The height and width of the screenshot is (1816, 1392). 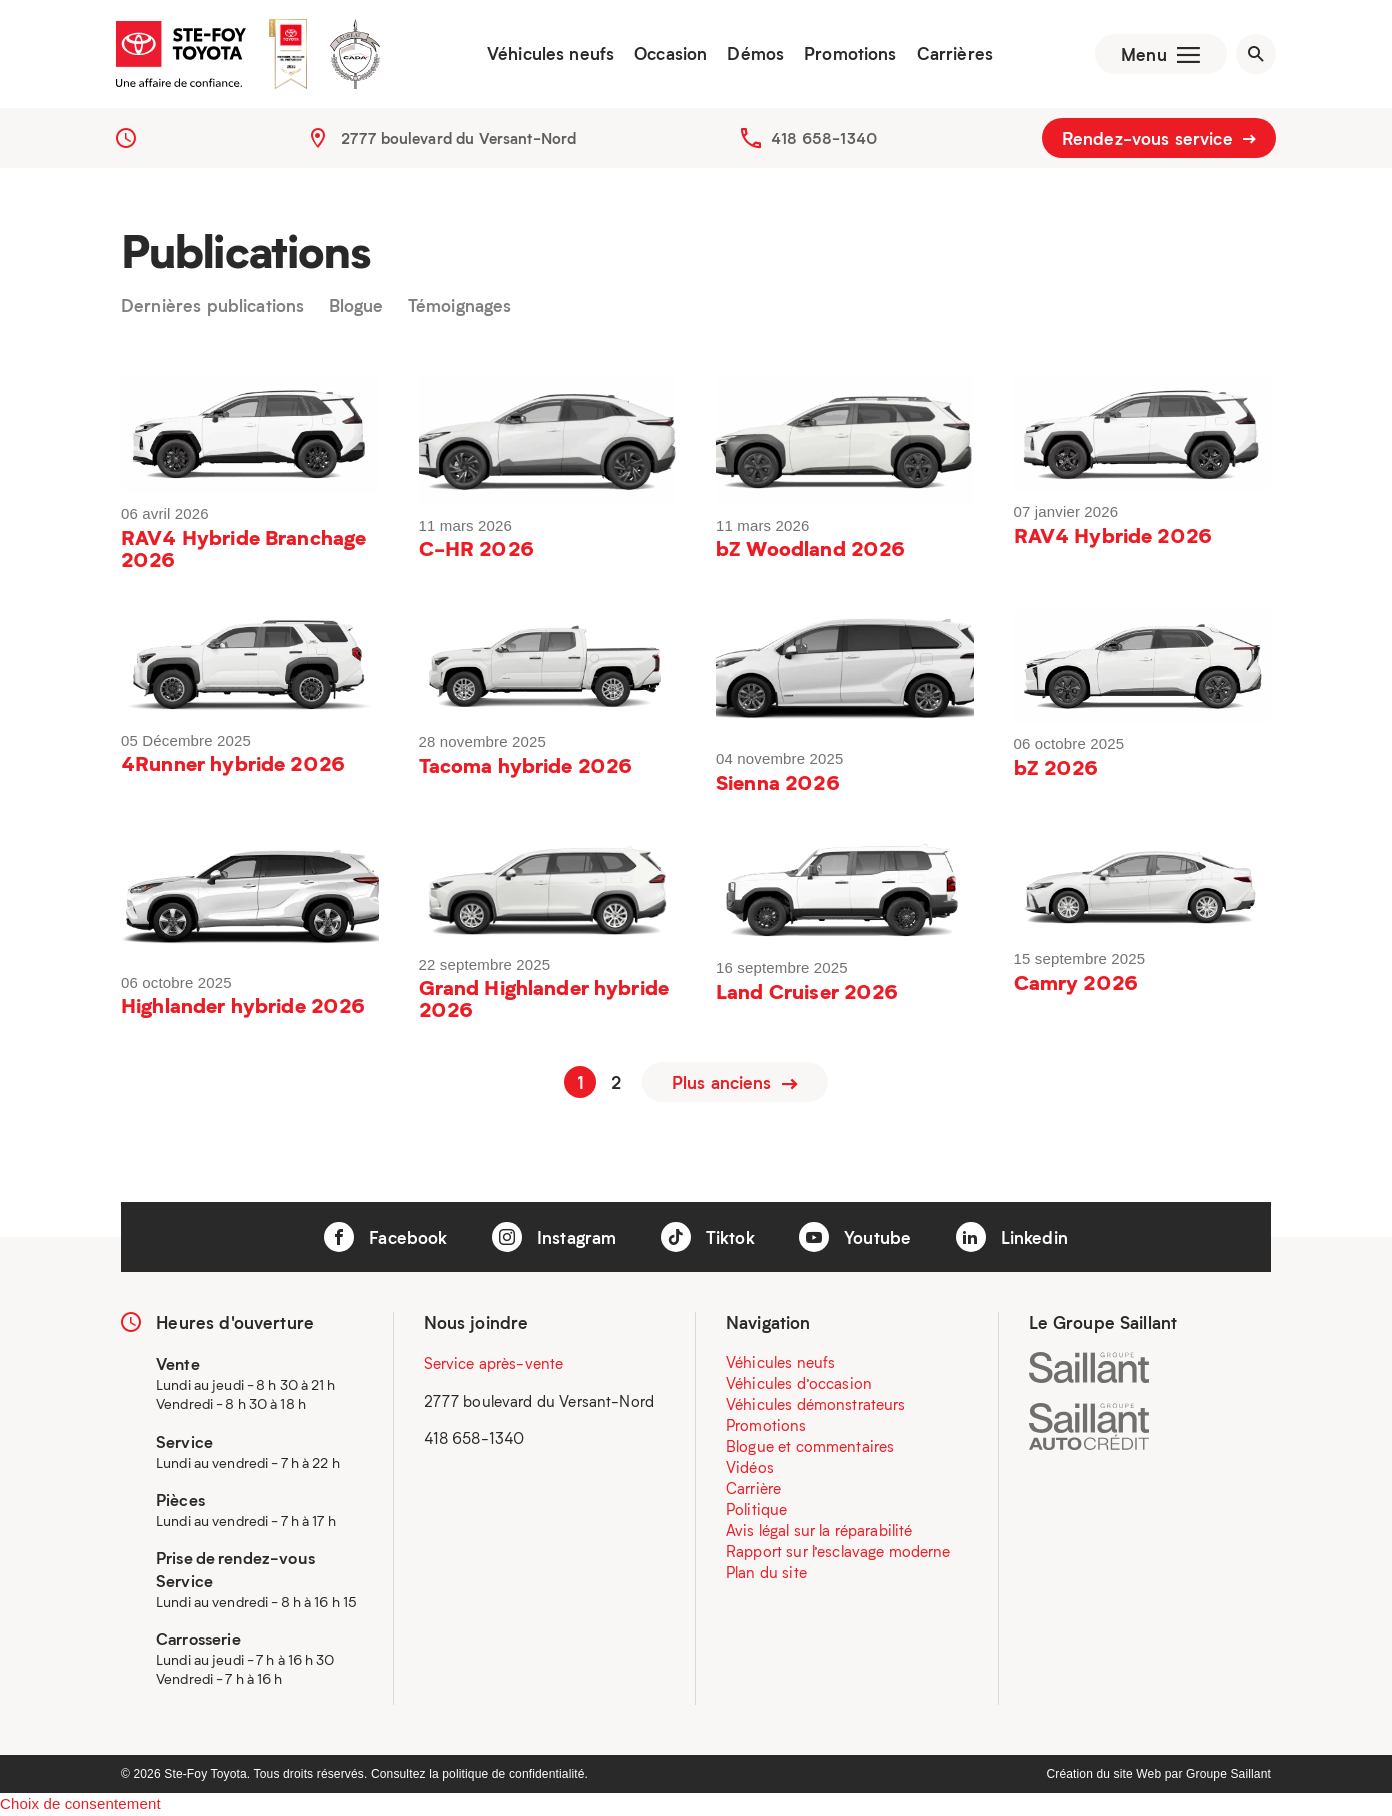 I want to click on Groupe Saillant, so click(x=1228, y=1775).